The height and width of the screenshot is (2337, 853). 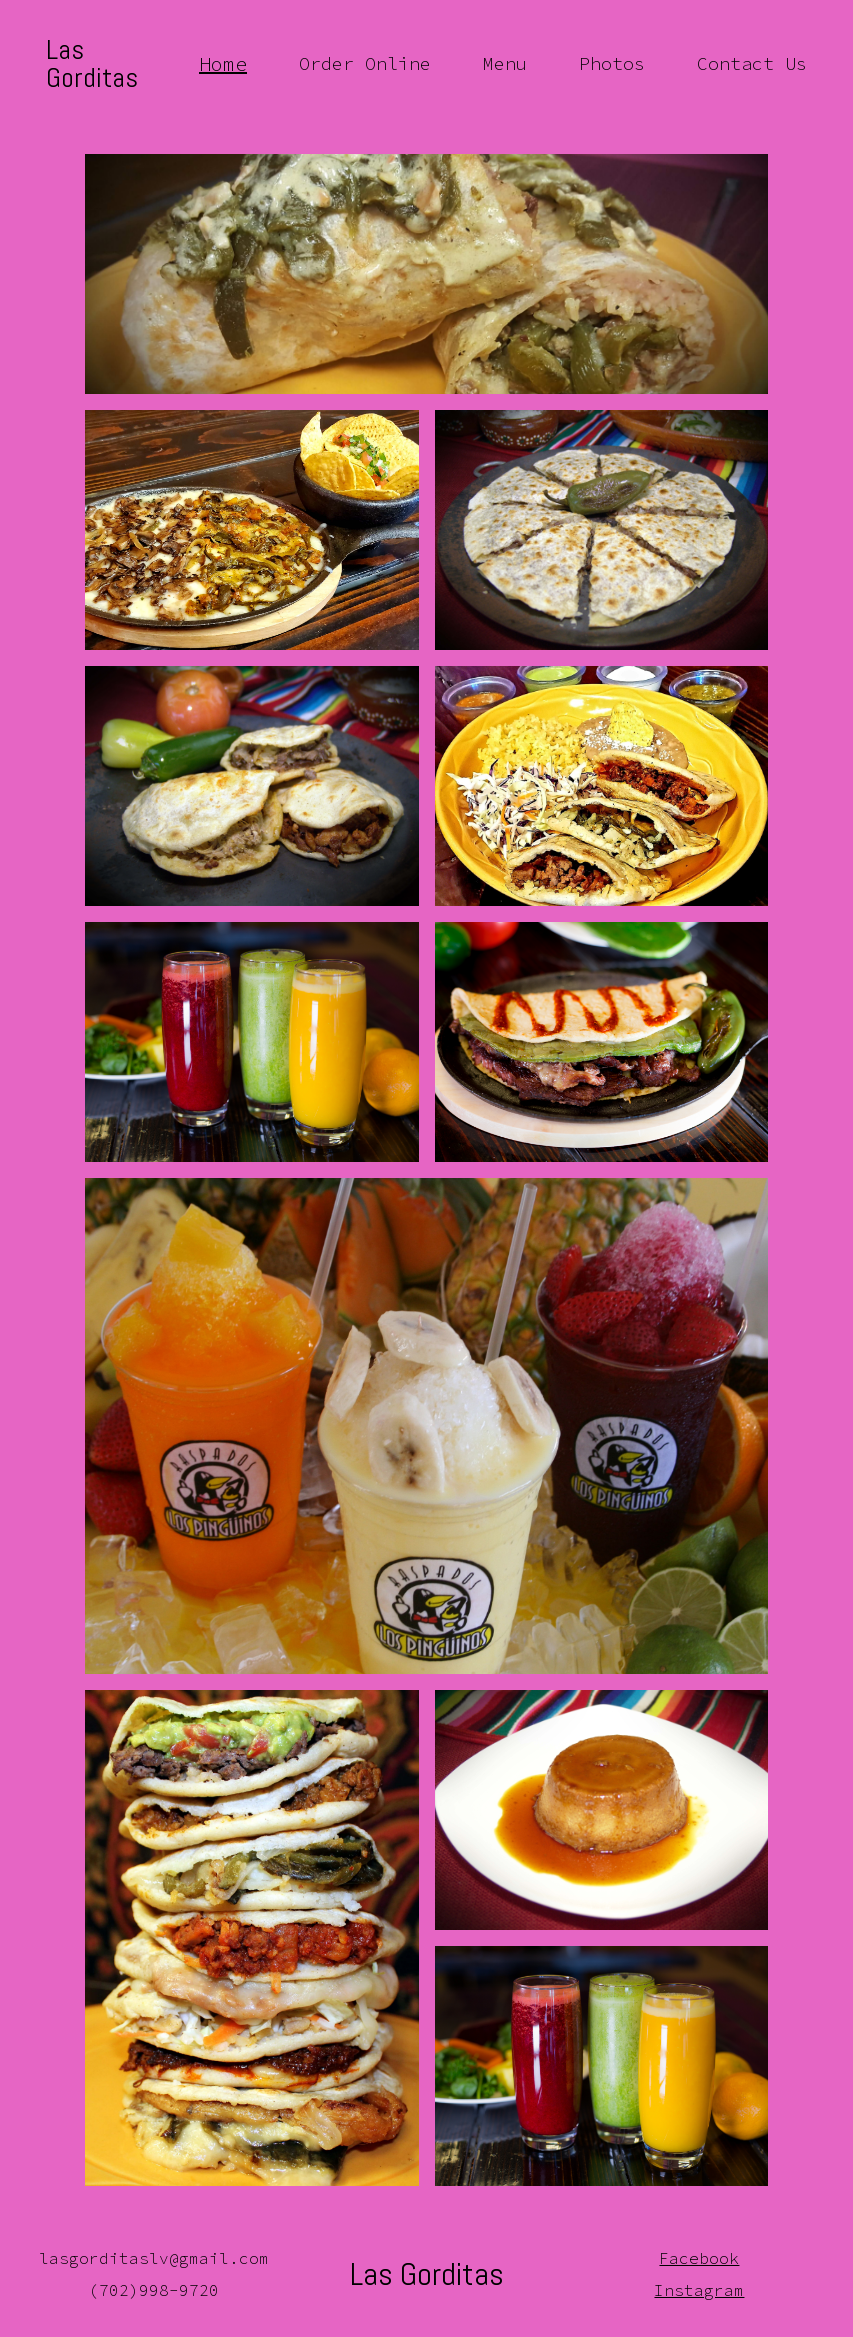 I want to click on Instagram, so click(x=699, y=2290).